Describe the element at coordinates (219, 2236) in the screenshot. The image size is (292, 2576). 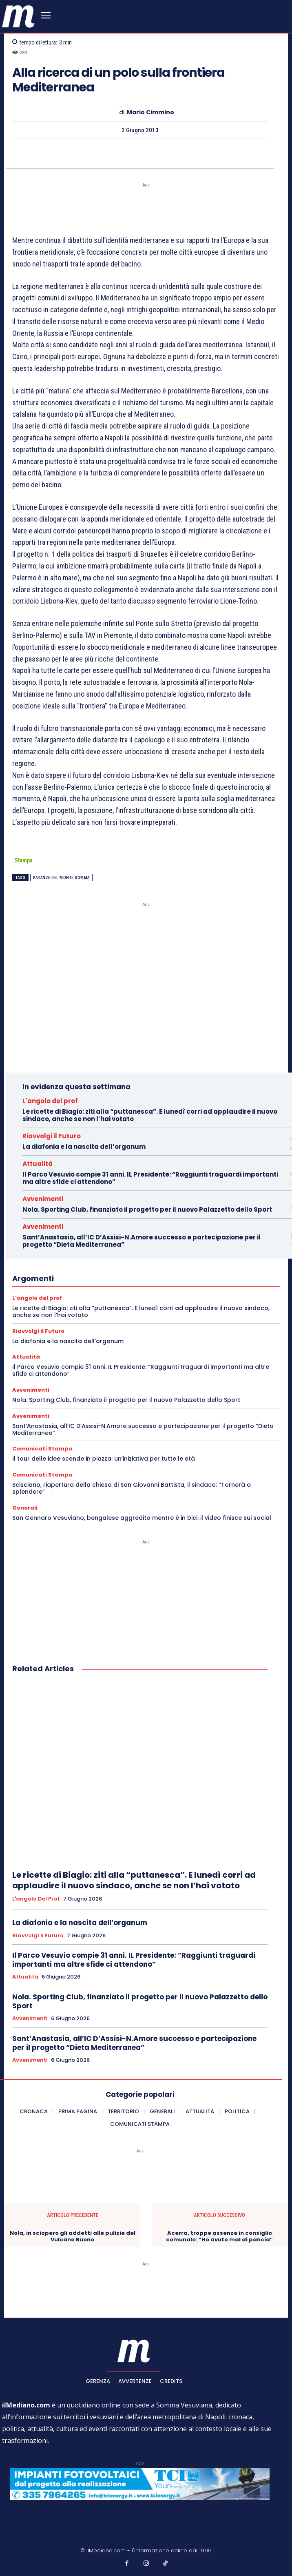
I see `Acerra, troppe assenze in consiglio comunale: “Ho avuto mal di pancia”` at that location.